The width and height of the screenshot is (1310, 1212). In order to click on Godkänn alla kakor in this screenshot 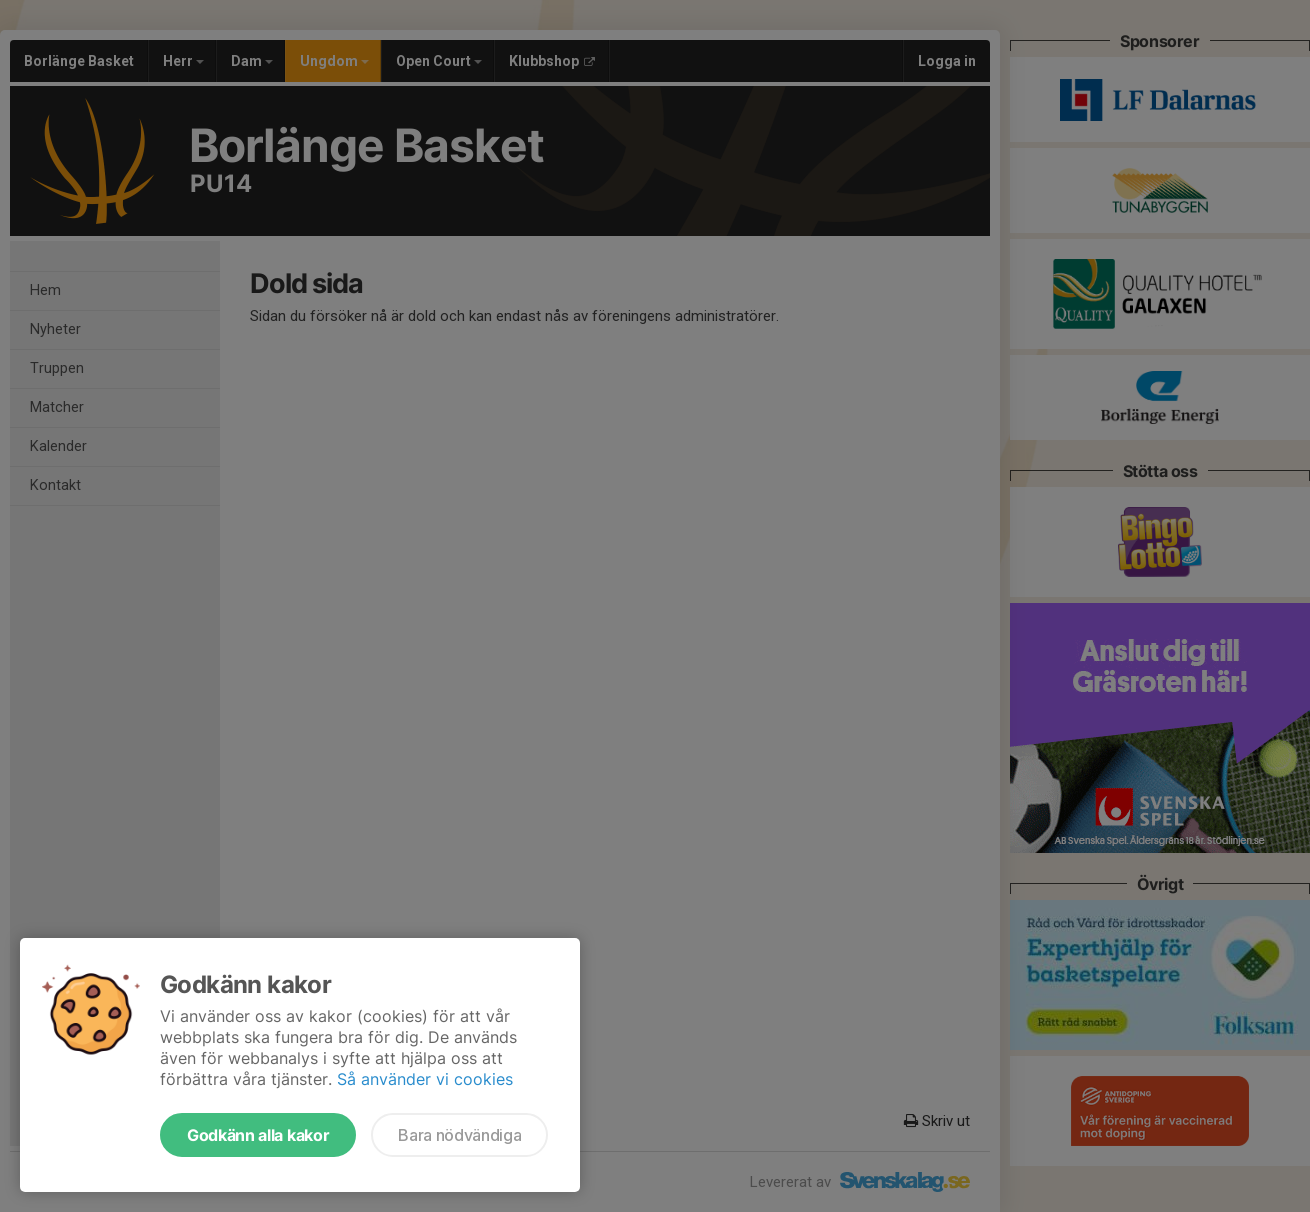, I will do `click(258, 1135)`.